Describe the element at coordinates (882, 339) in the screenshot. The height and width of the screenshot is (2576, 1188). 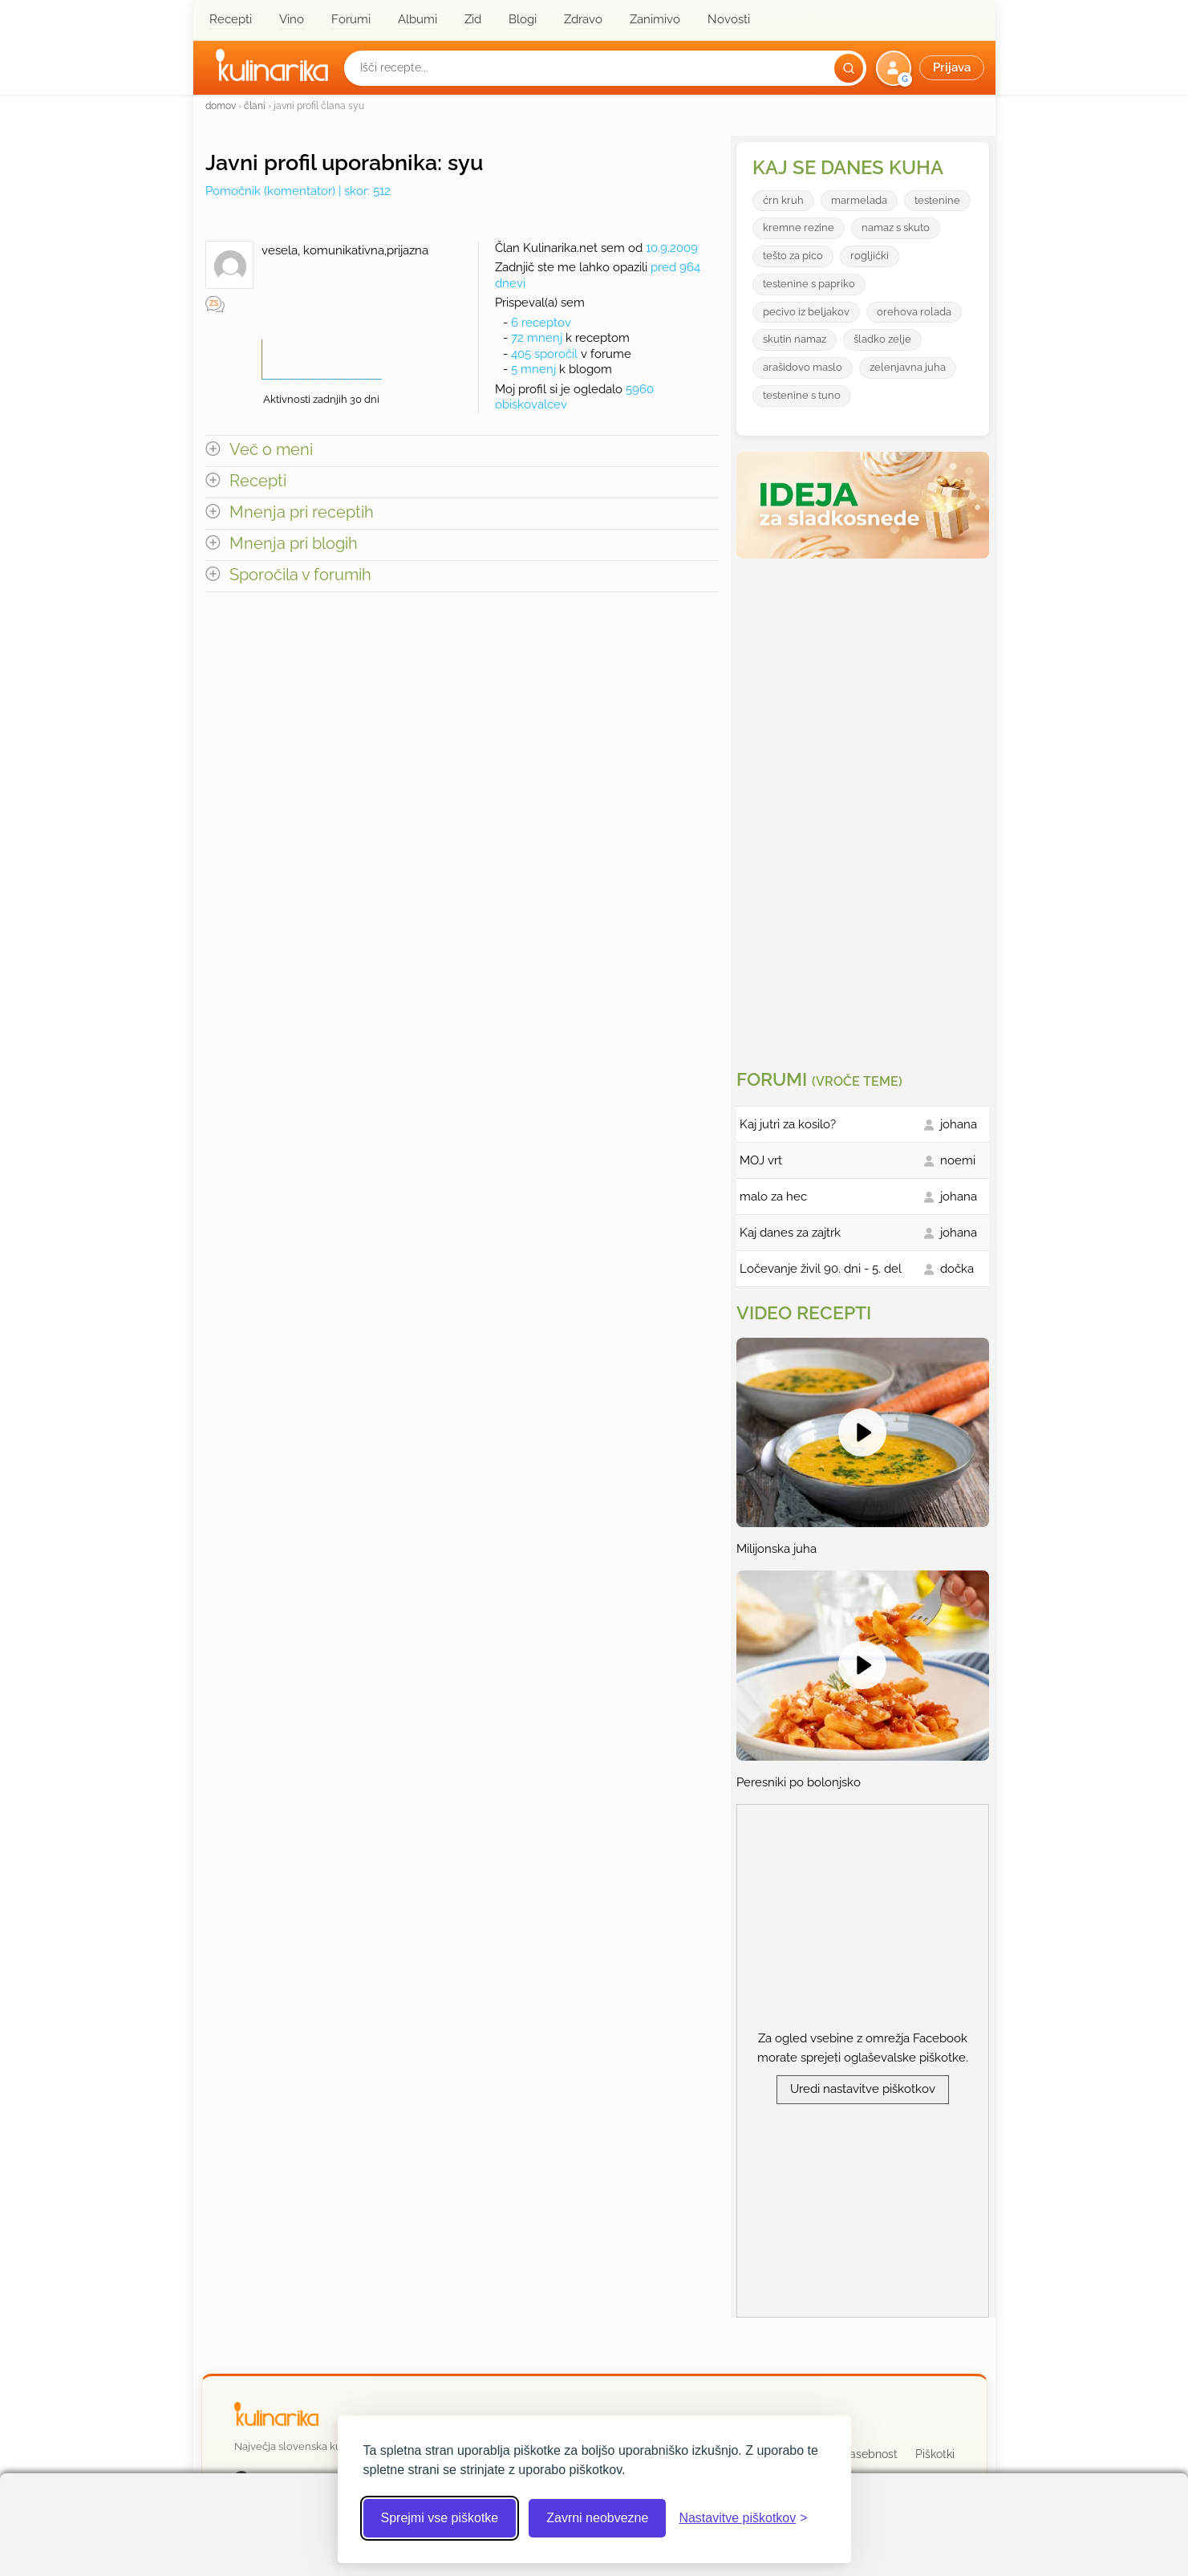
I see `šladko zelje` at that location.